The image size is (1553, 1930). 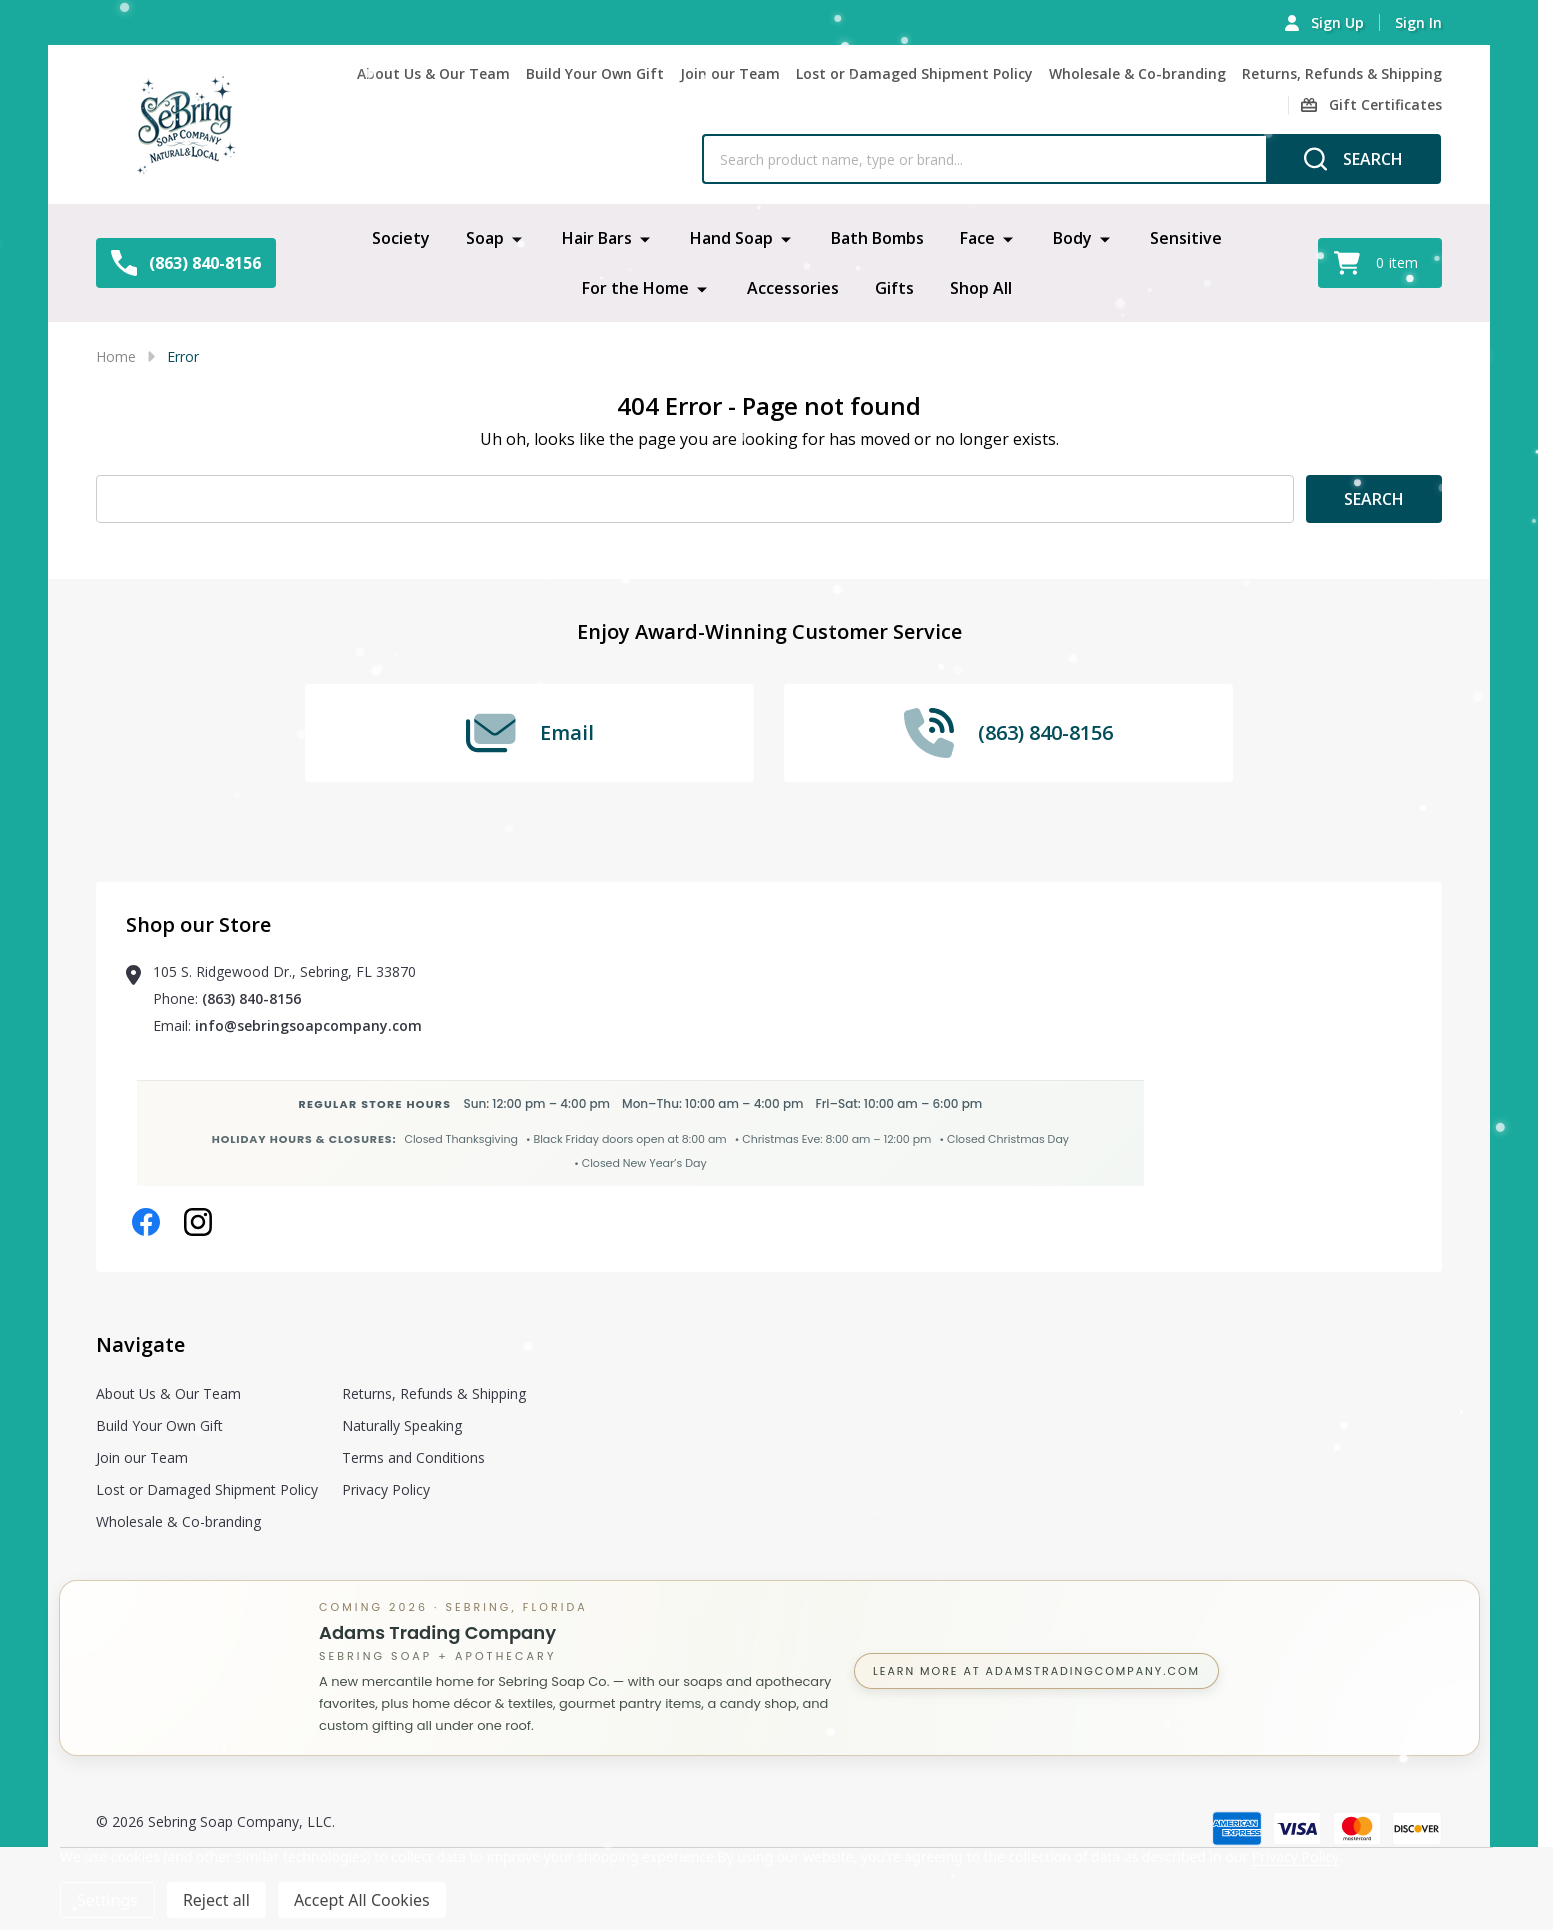 What do you see at coordinates (107, 1900) in the screenshot?
I see `Settings` at bounding box center [107, 1900].